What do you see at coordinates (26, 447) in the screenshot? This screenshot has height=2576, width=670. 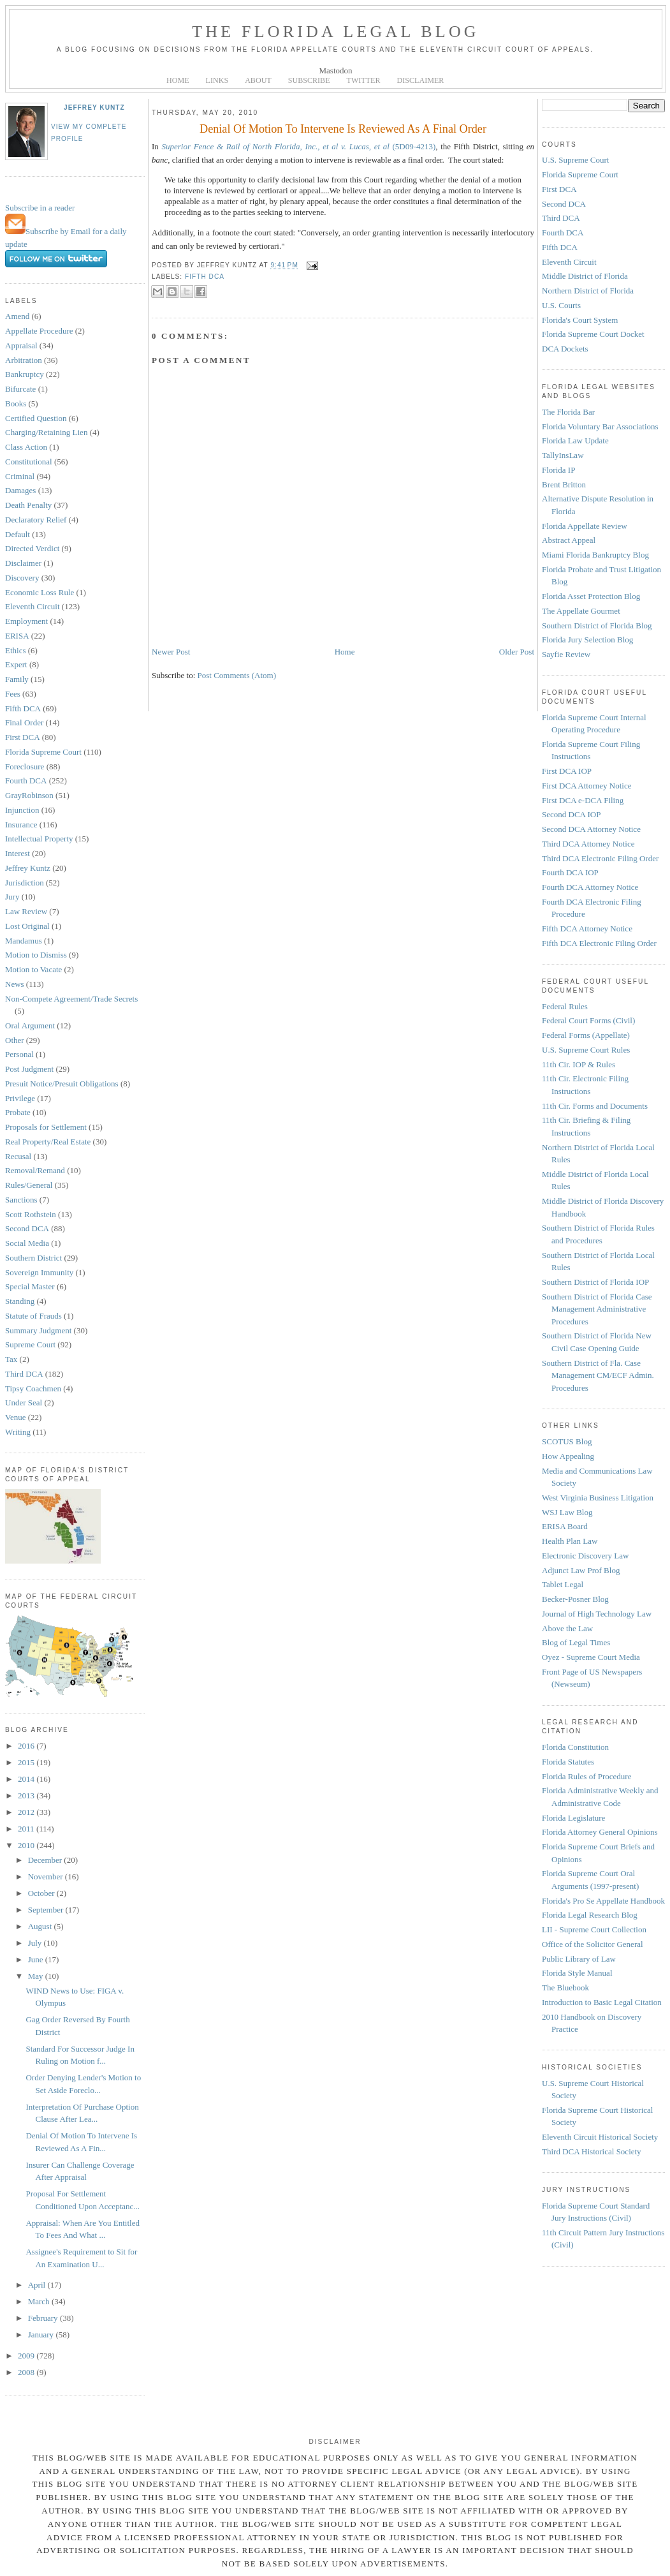 I see `Class Action` at bounding box center [26, 447].